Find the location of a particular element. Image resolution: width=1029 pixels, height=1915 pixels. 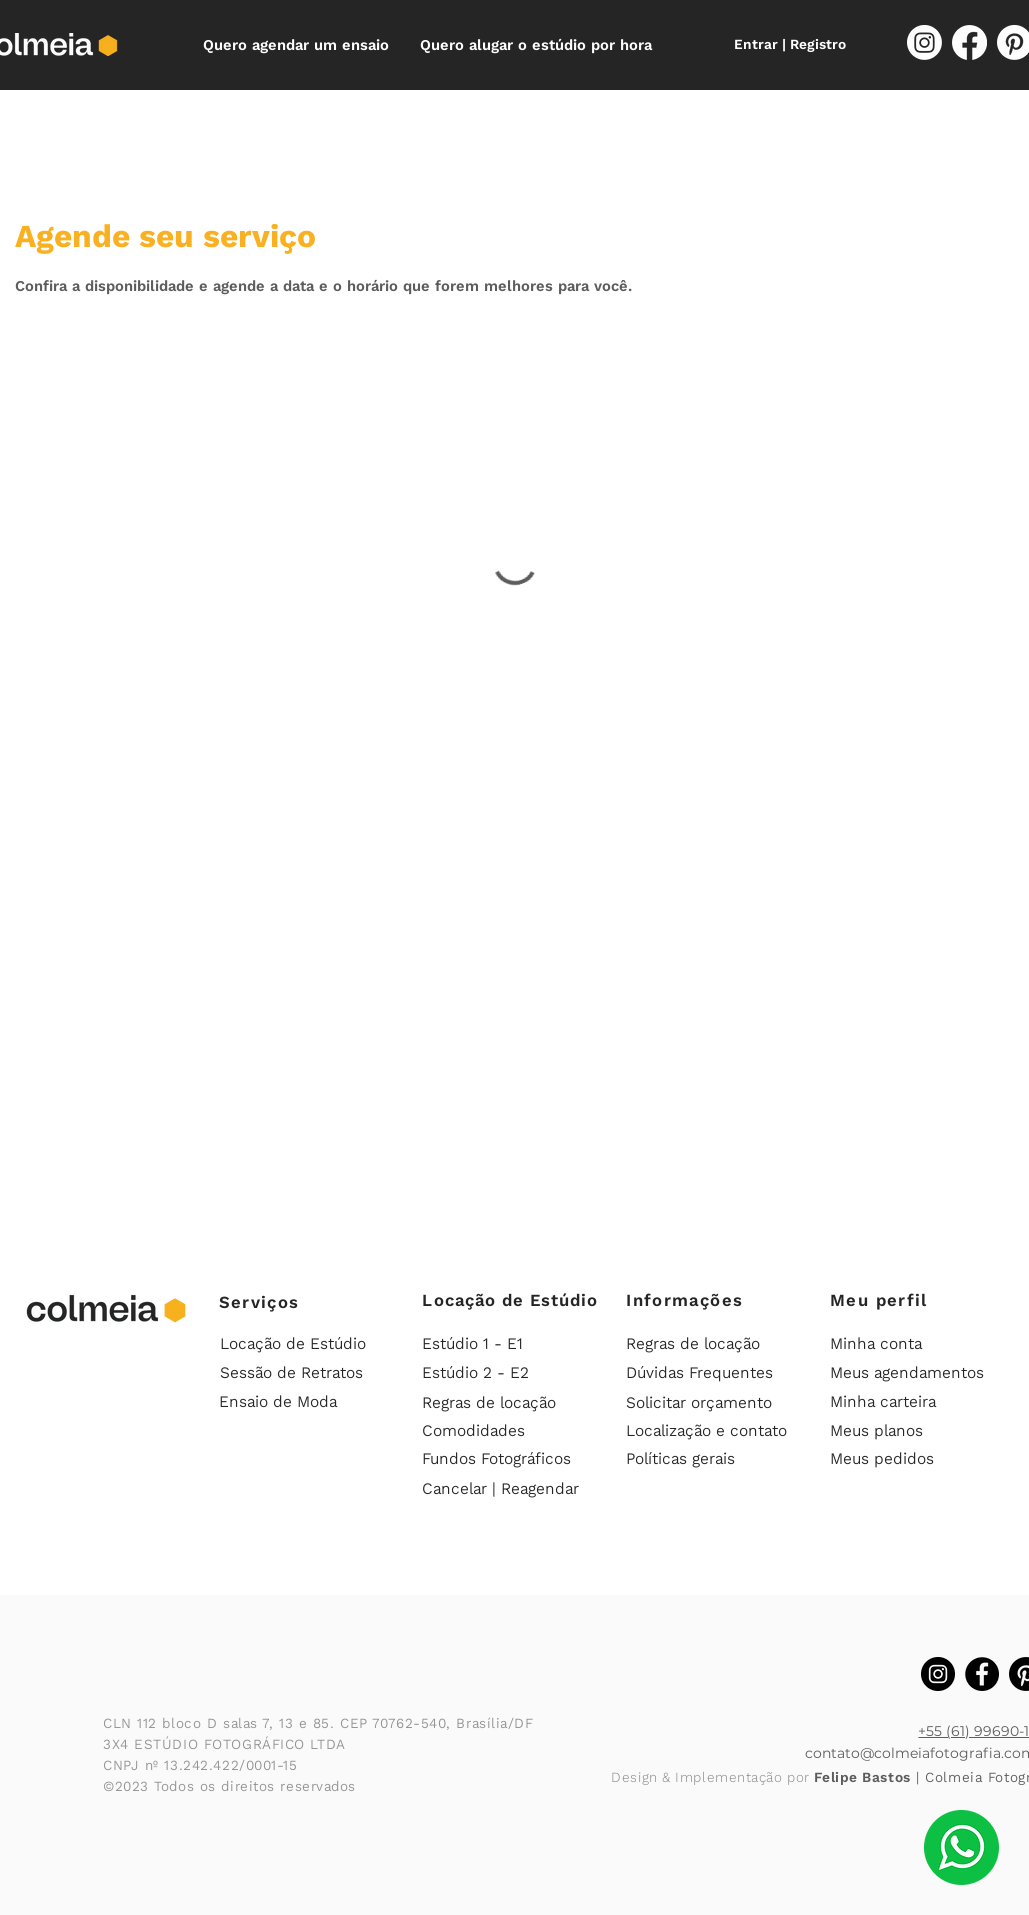

[Facebook] is located at coordinates (969, 42).